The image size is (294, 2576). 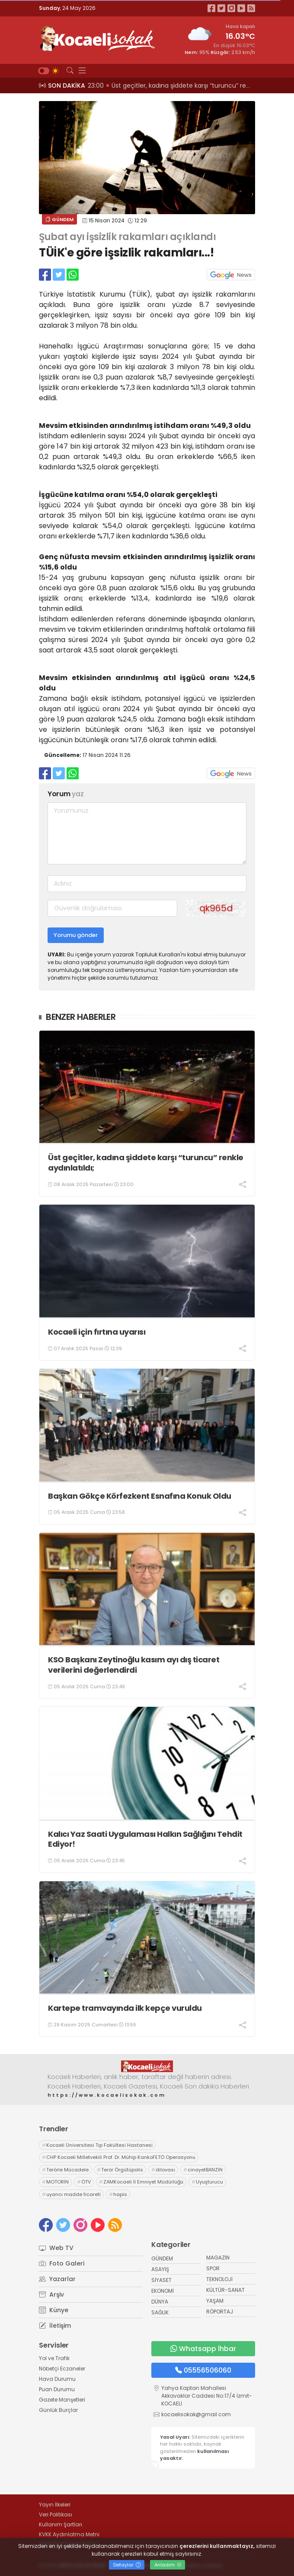 I want to click on Veri Politikası, so click(x=55, y=2514).